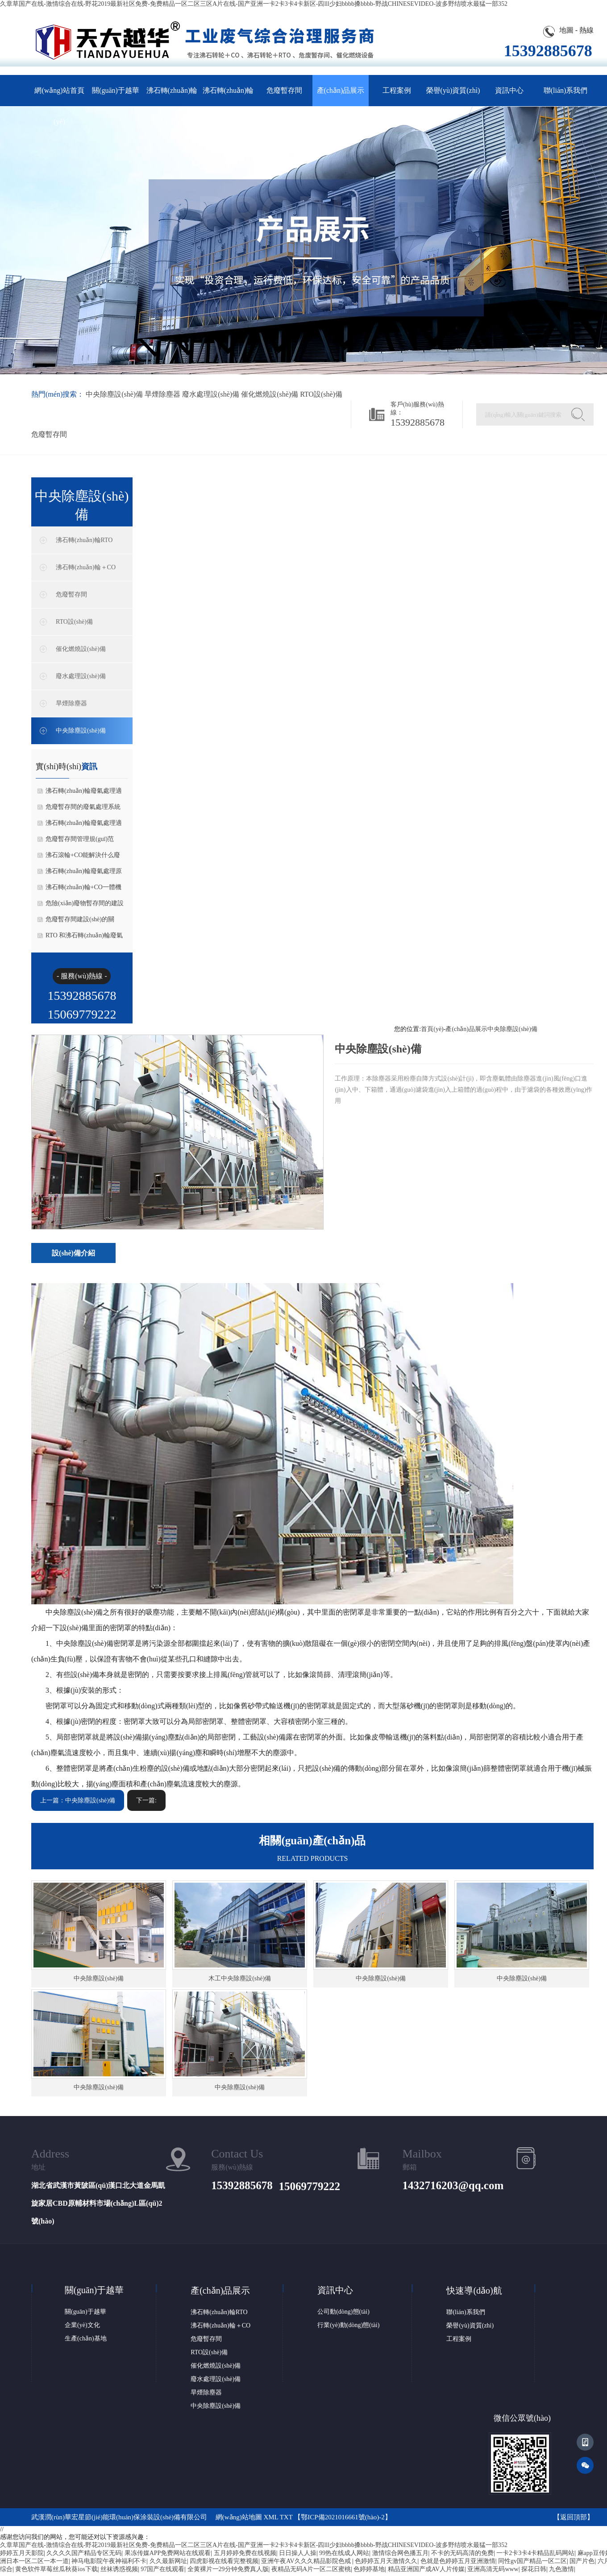 The width and height of the screenshot is (607, 2576). I want to click on 聯(lián)系我們, so click(566, 90).